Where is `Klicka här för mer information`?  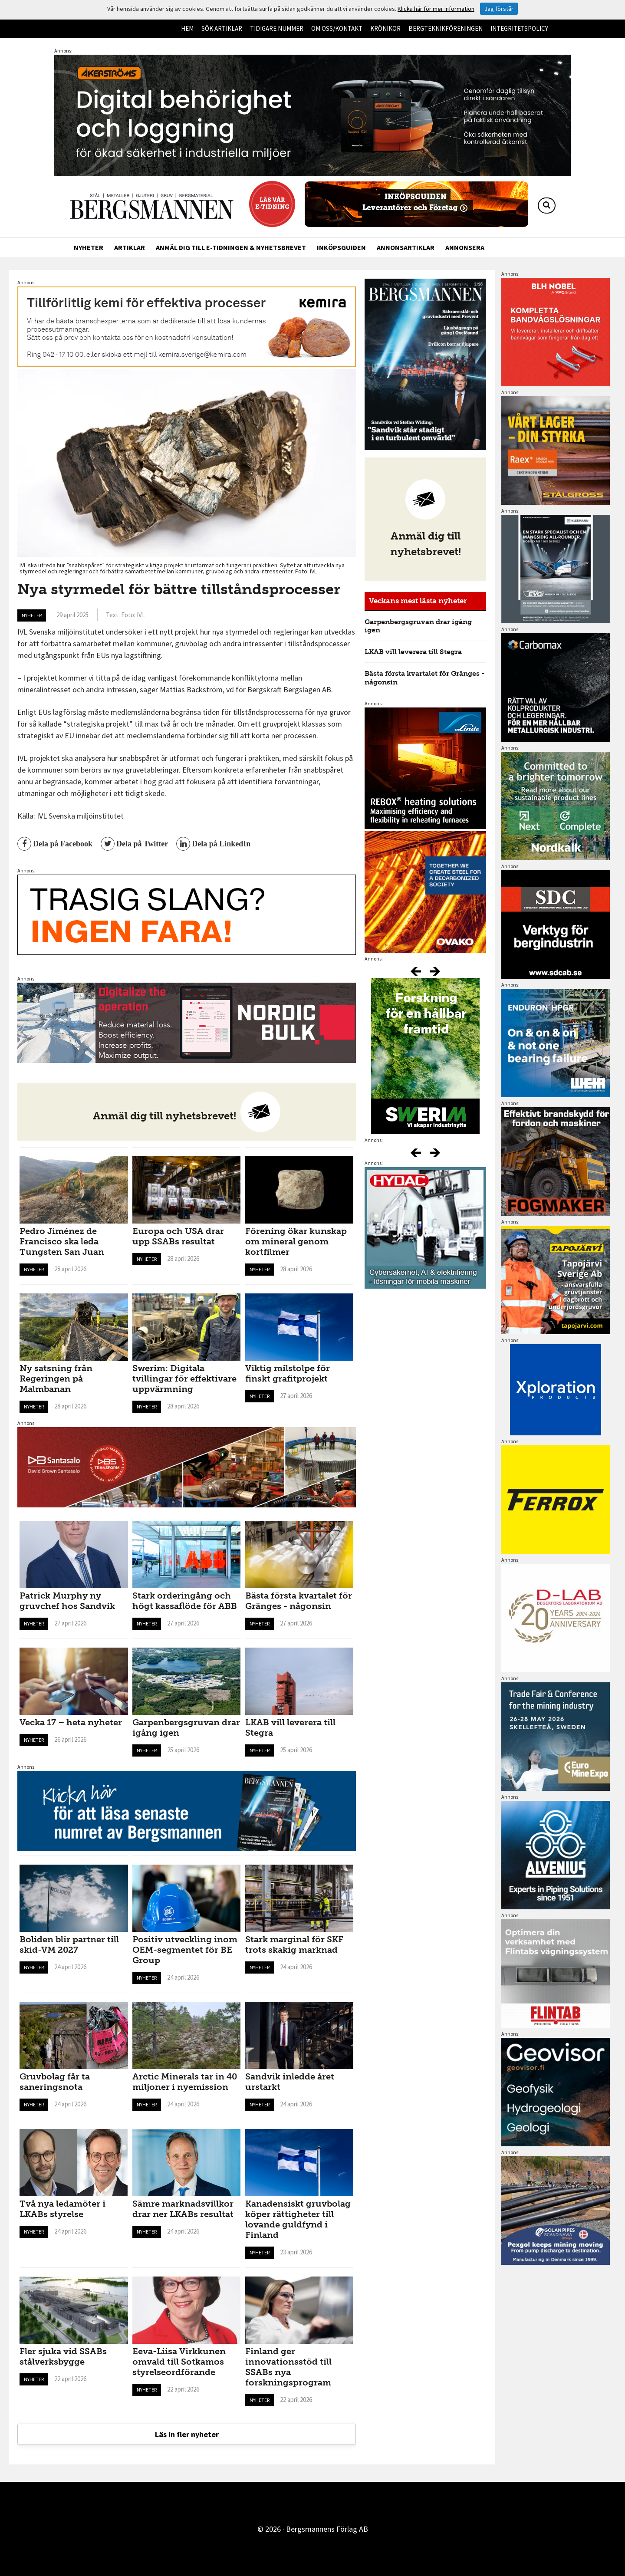
Klicka här för mer information is located at coordinates (436, 9).